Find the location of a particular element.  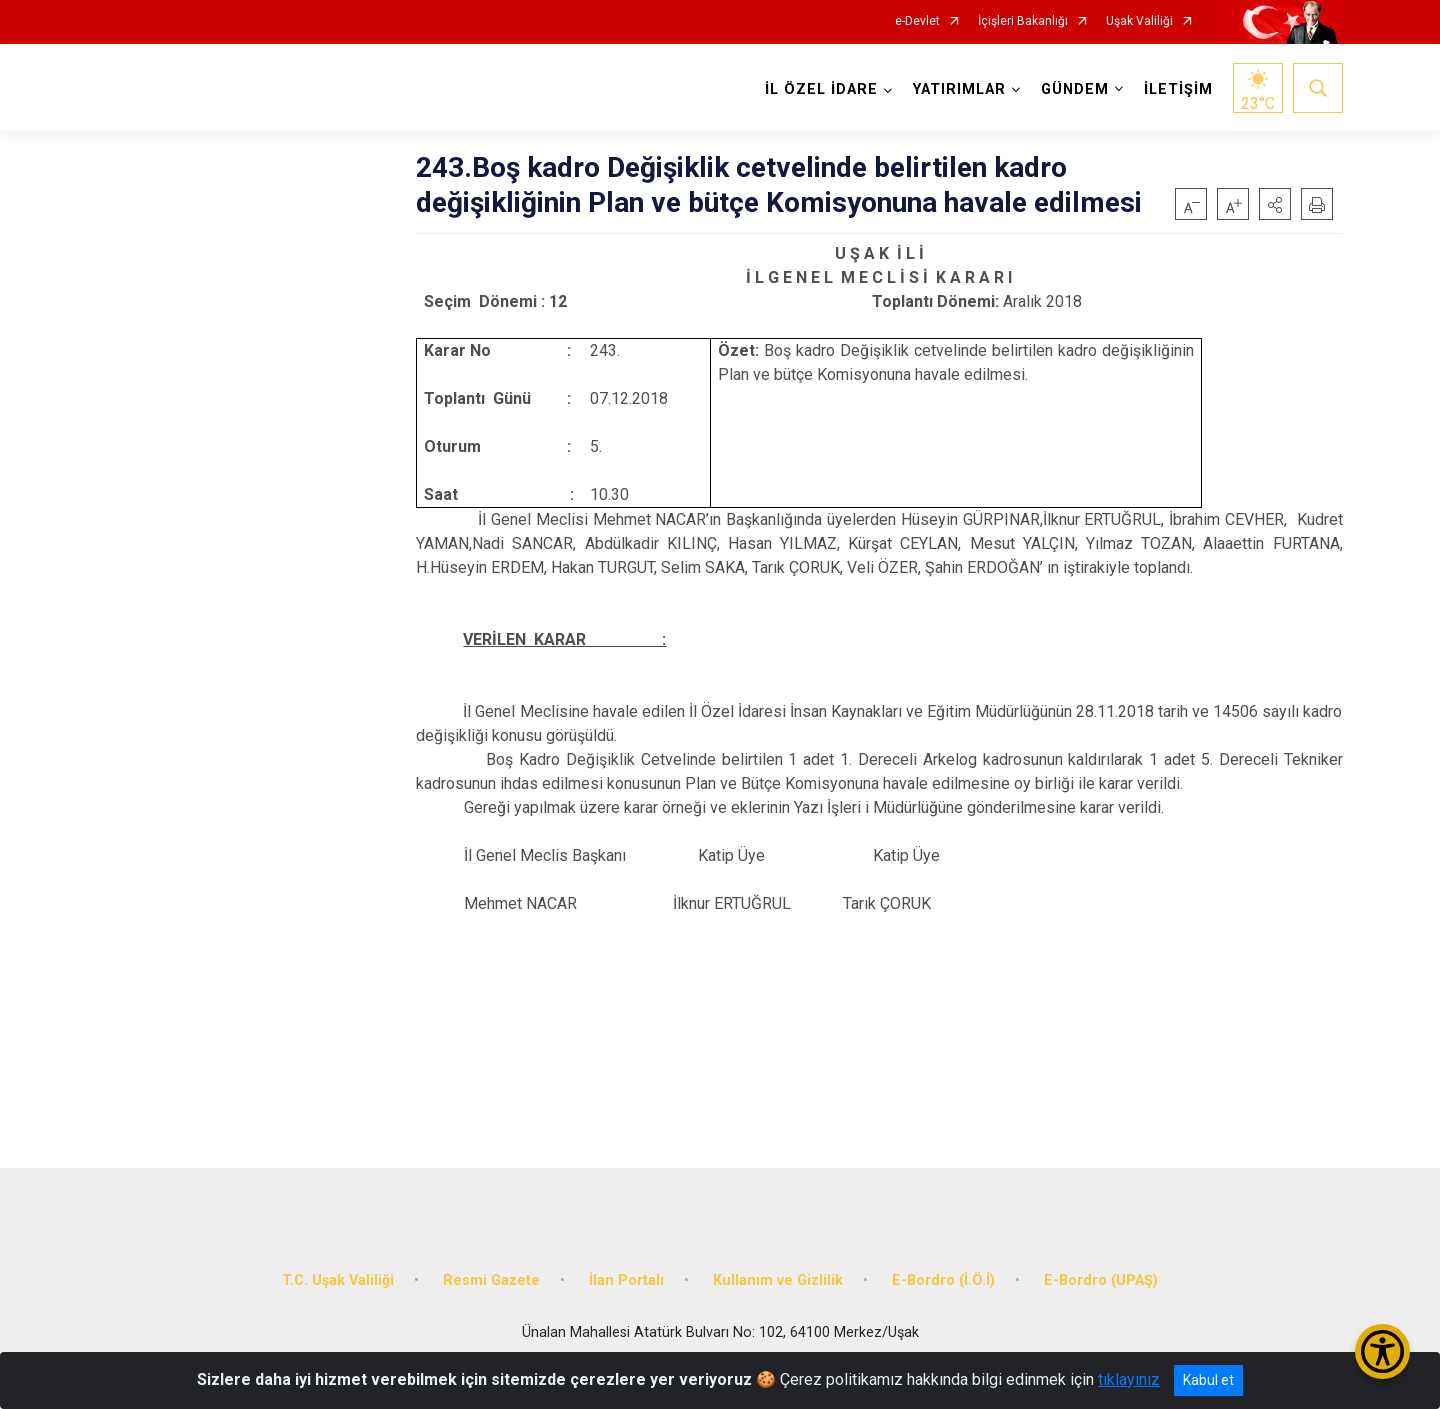

E-Bordro (İ.Ö.İ) is located at coordinates (943, 1280).